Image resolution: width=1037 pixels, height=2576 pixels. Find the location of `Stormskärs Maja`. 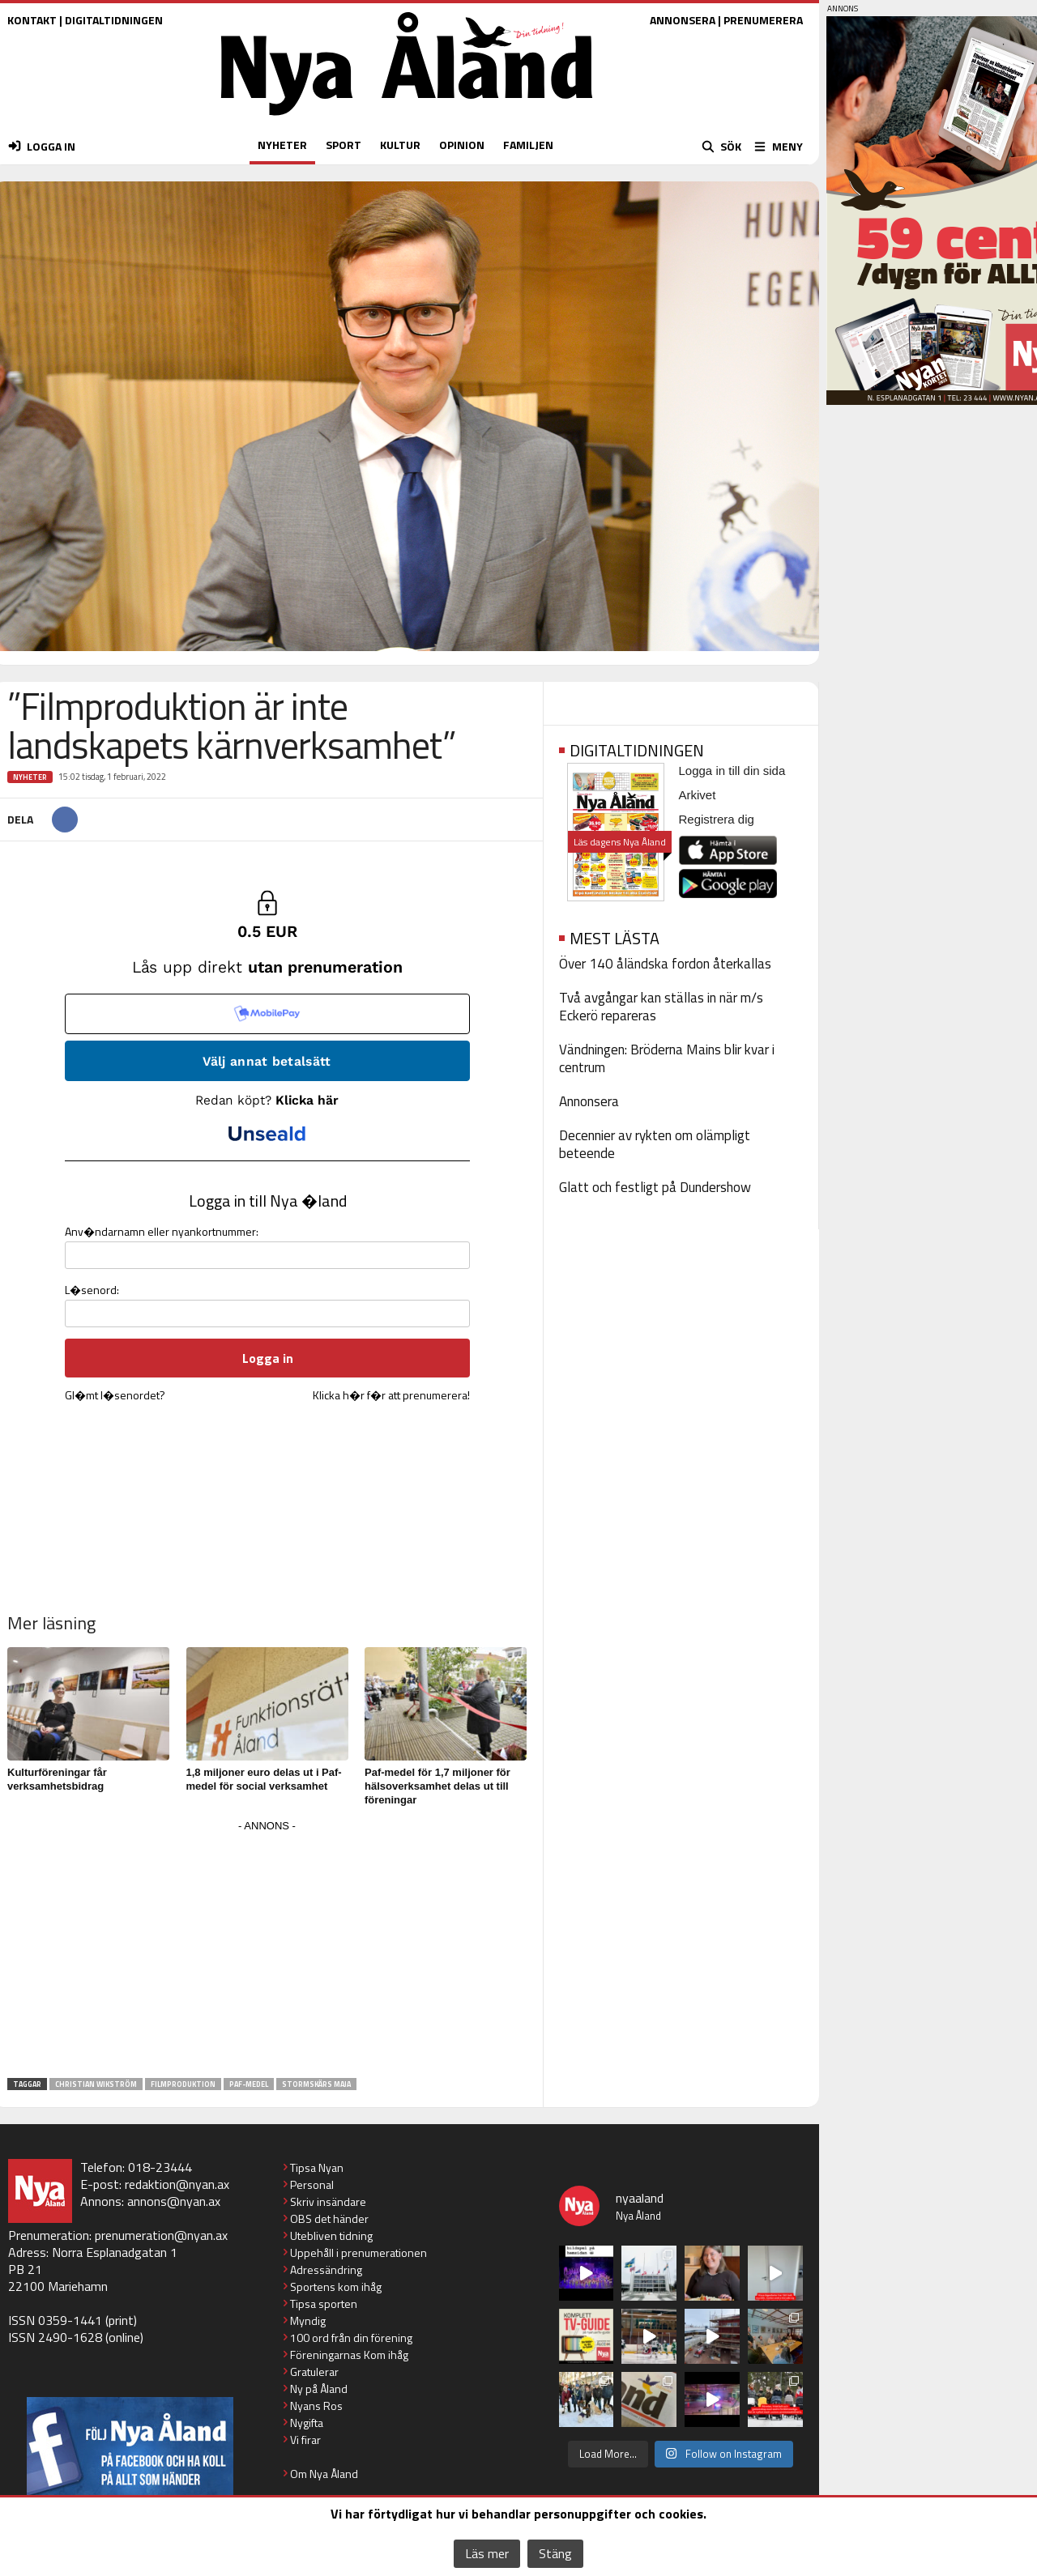

Stormskärs Maja is located at coordinates (316, 2084).